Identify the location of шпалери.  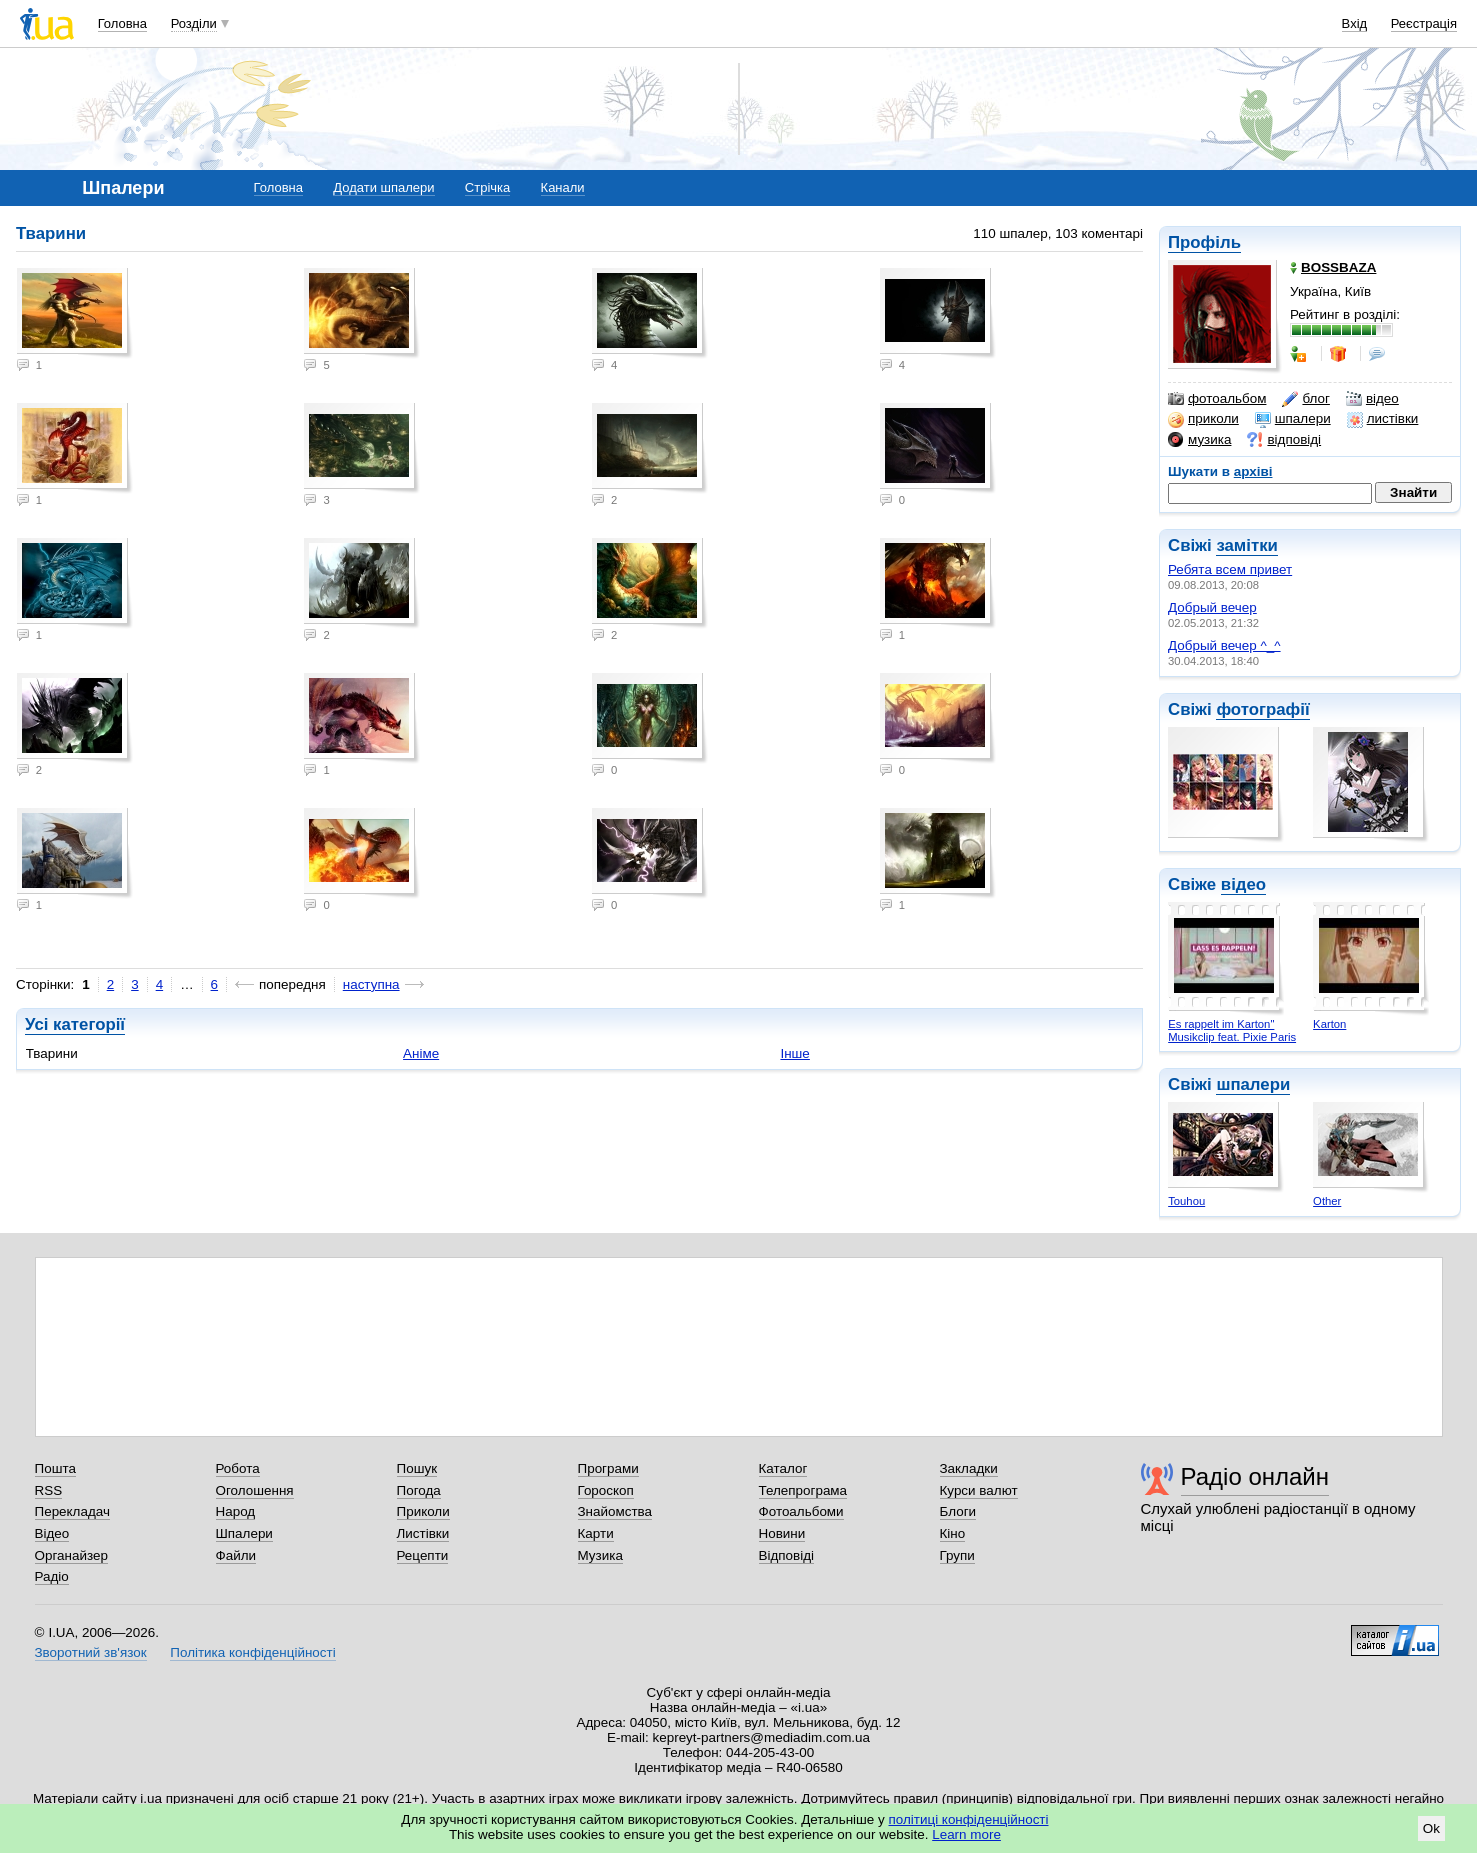
(1293, 419).